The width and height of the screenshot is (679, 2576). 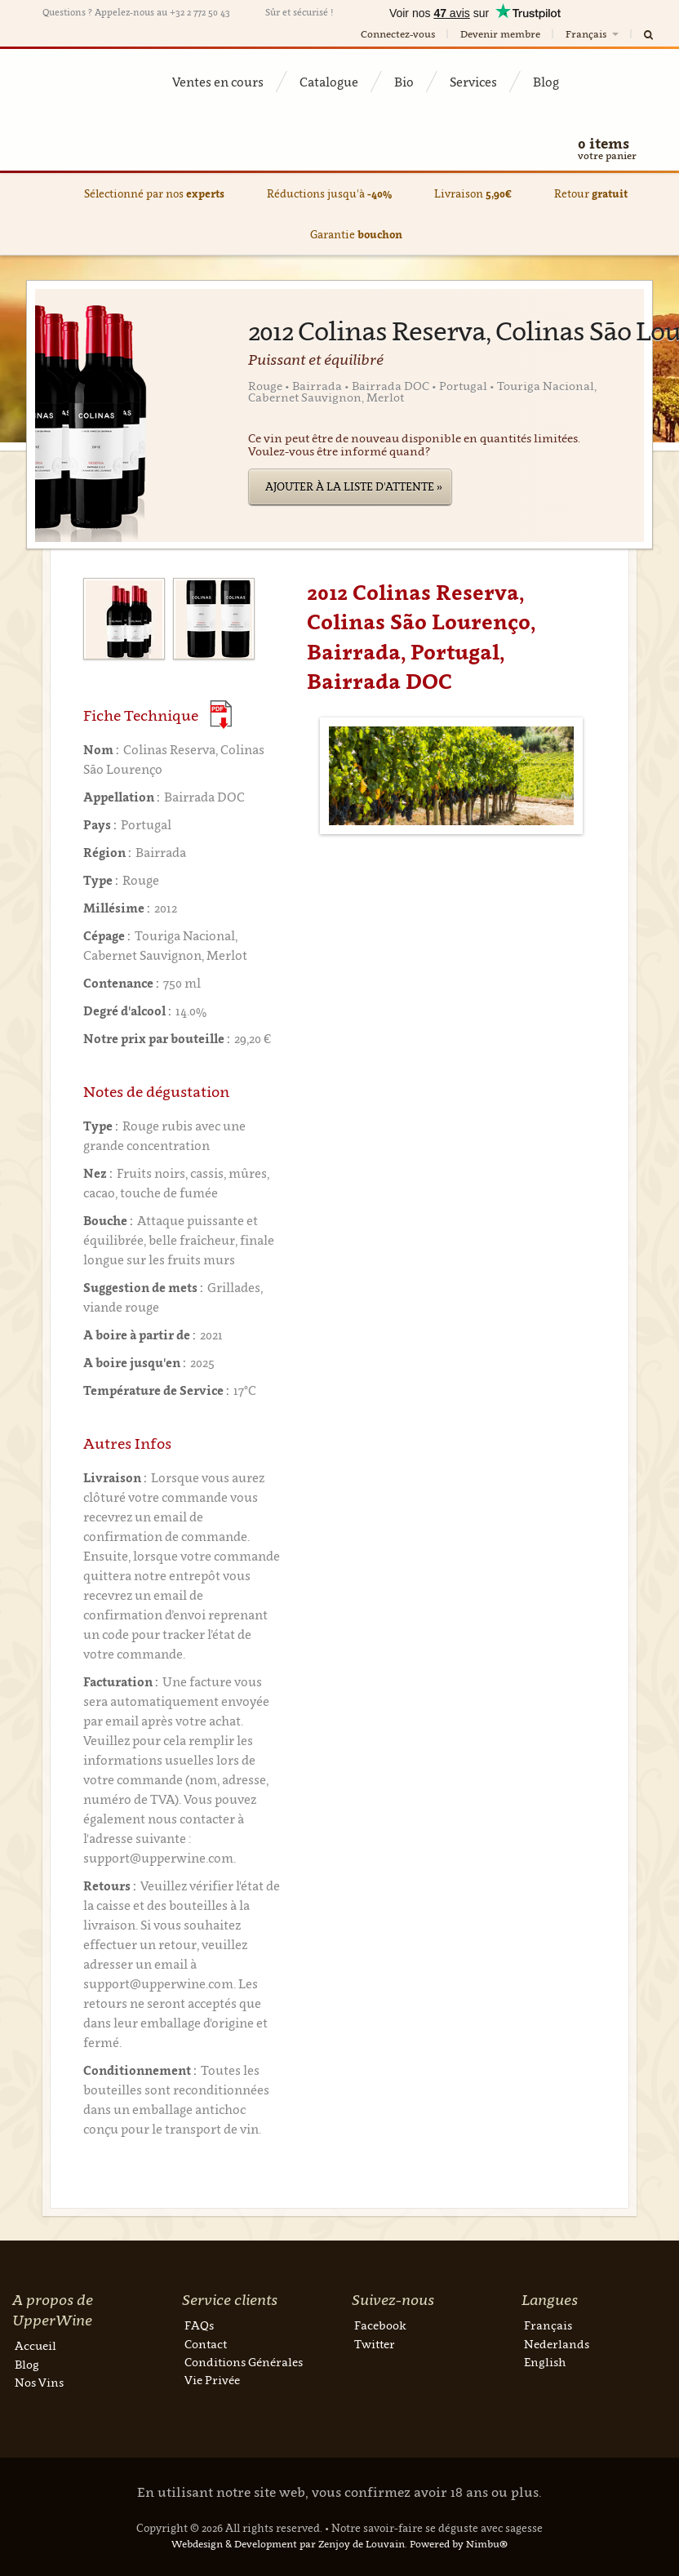 I want to click on Webdesign & Development par Zenjoy de Louvain, so click(x=288, y=2544).